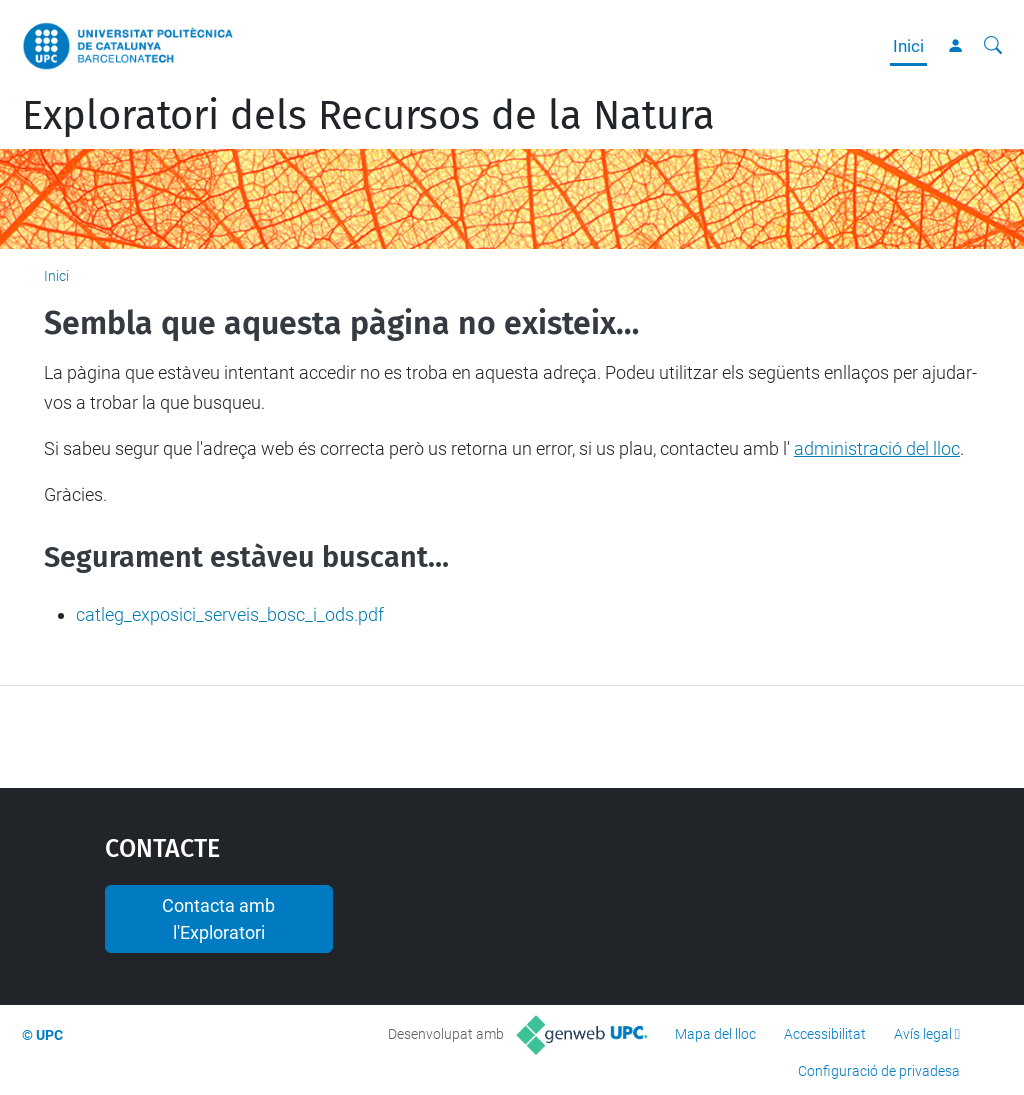  Describe the element at coordinates (923, 1034) in the screenshot. I see `Avís legal` at that location.